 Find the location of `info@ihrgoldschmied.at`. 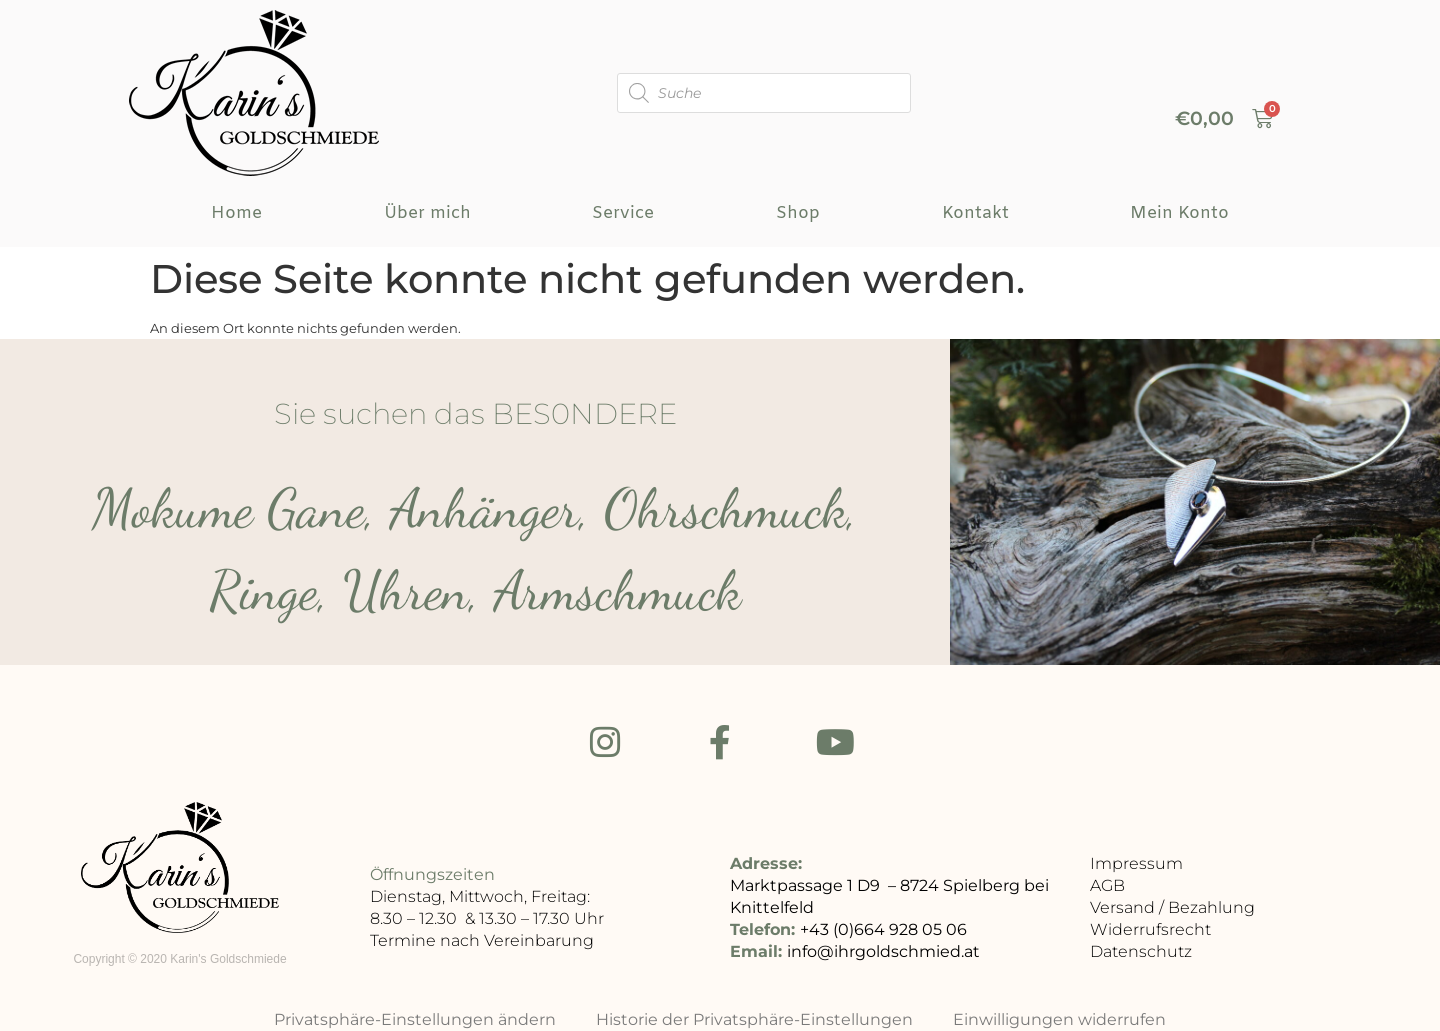

info@ihrgoldschmied.at is located at coordinates (883, 954).